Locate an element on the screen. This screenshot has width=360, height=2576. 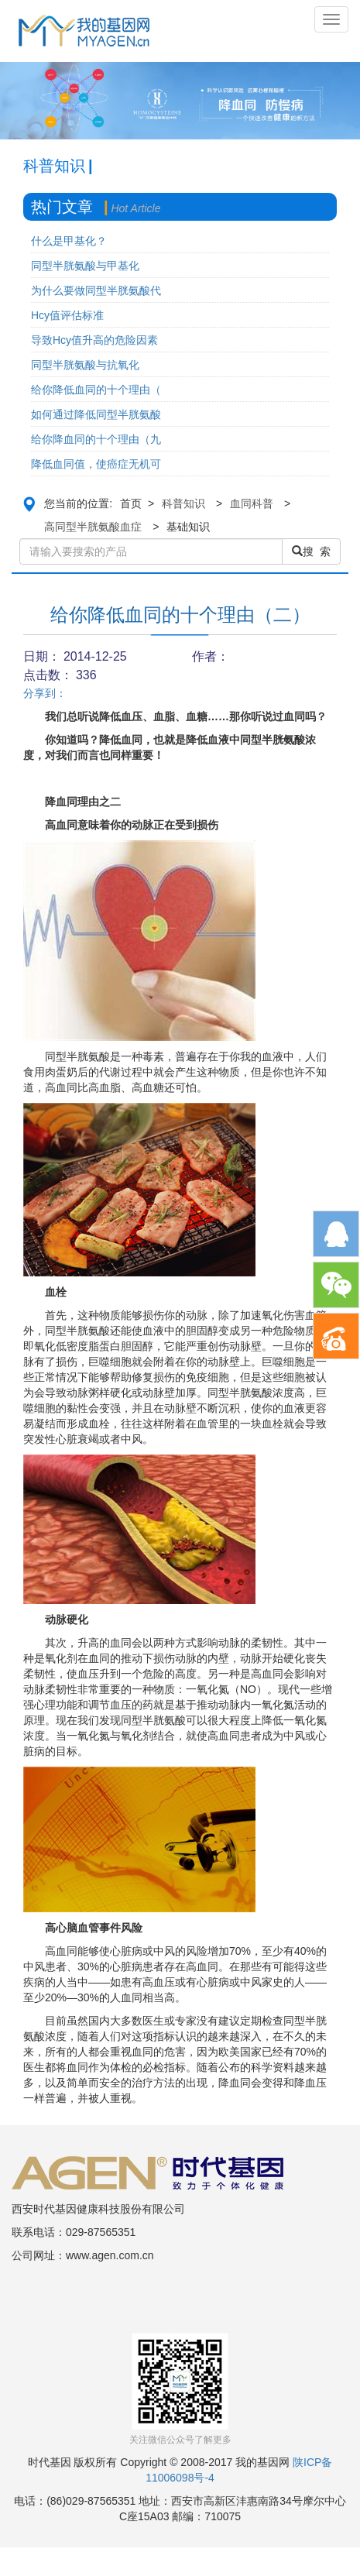
为什么要做同型半胱氨酸代 is located at coordinates (96, 290).